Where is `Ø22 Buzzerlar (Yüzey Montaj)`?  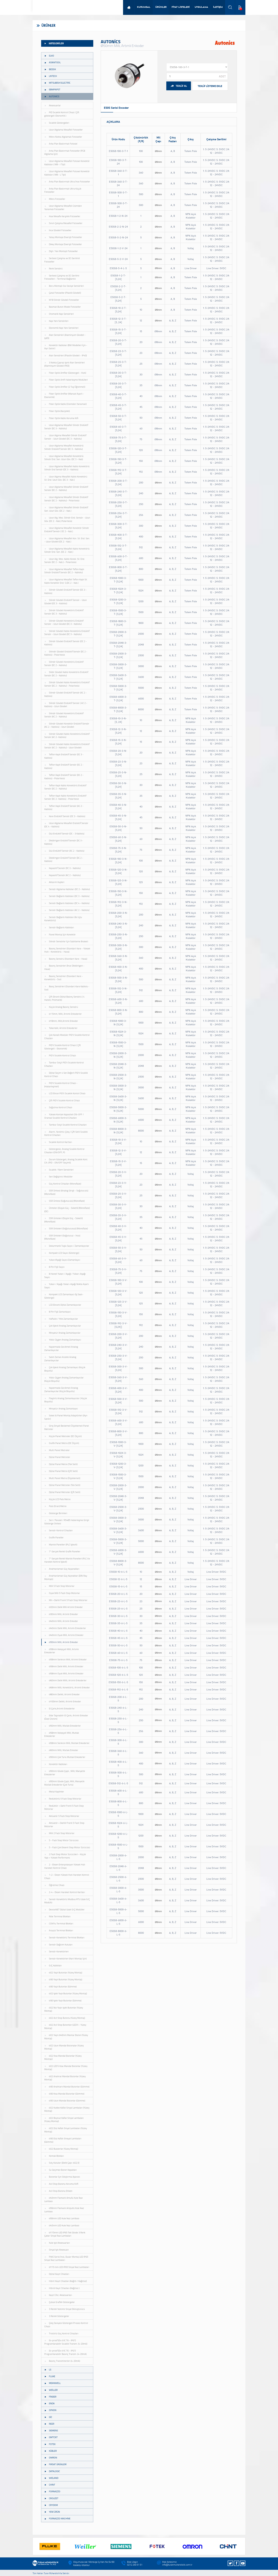 Ø22 Buzzerlar (Yüzey Montaj) is located at coordinates (61, 2148).